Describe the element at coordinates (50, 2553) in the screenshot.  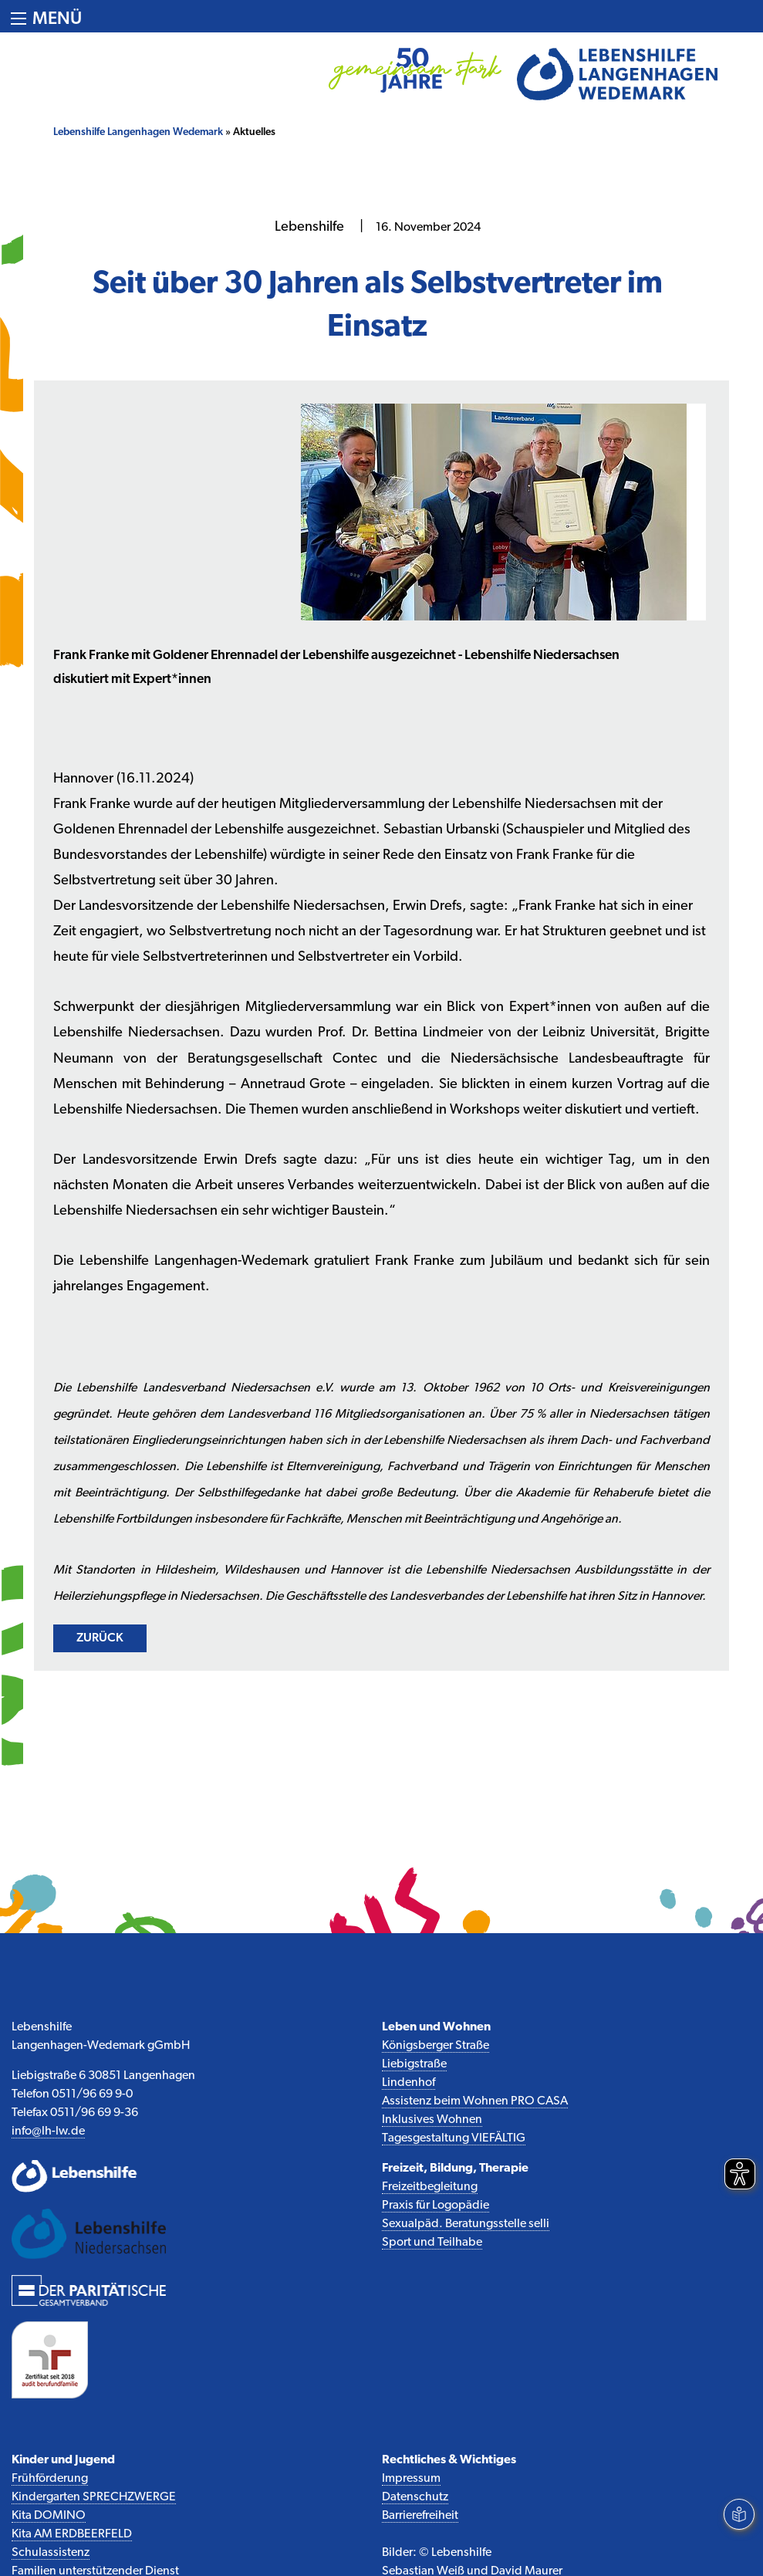
I see `Schulassistenz` at that location.